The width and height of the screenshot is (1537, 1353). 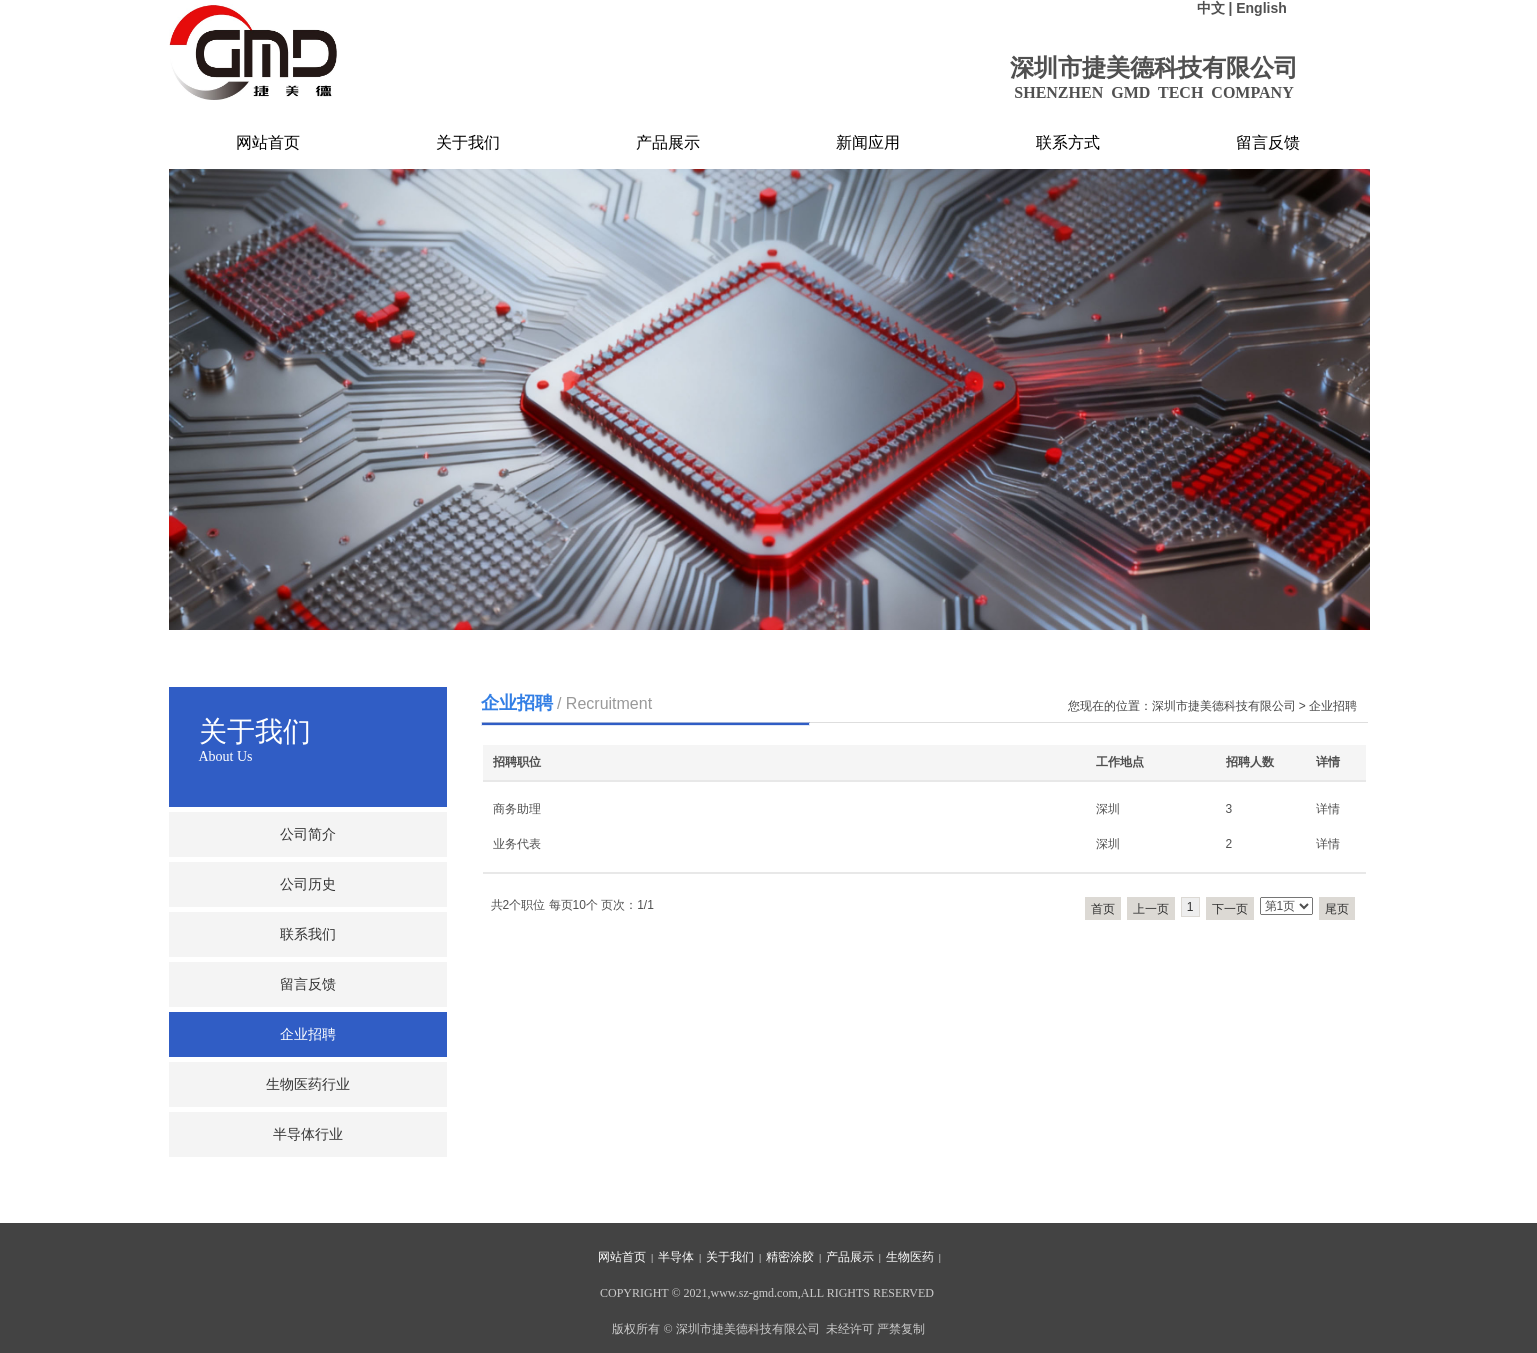 I want to click on 详情, so click(x=1328, y=809).